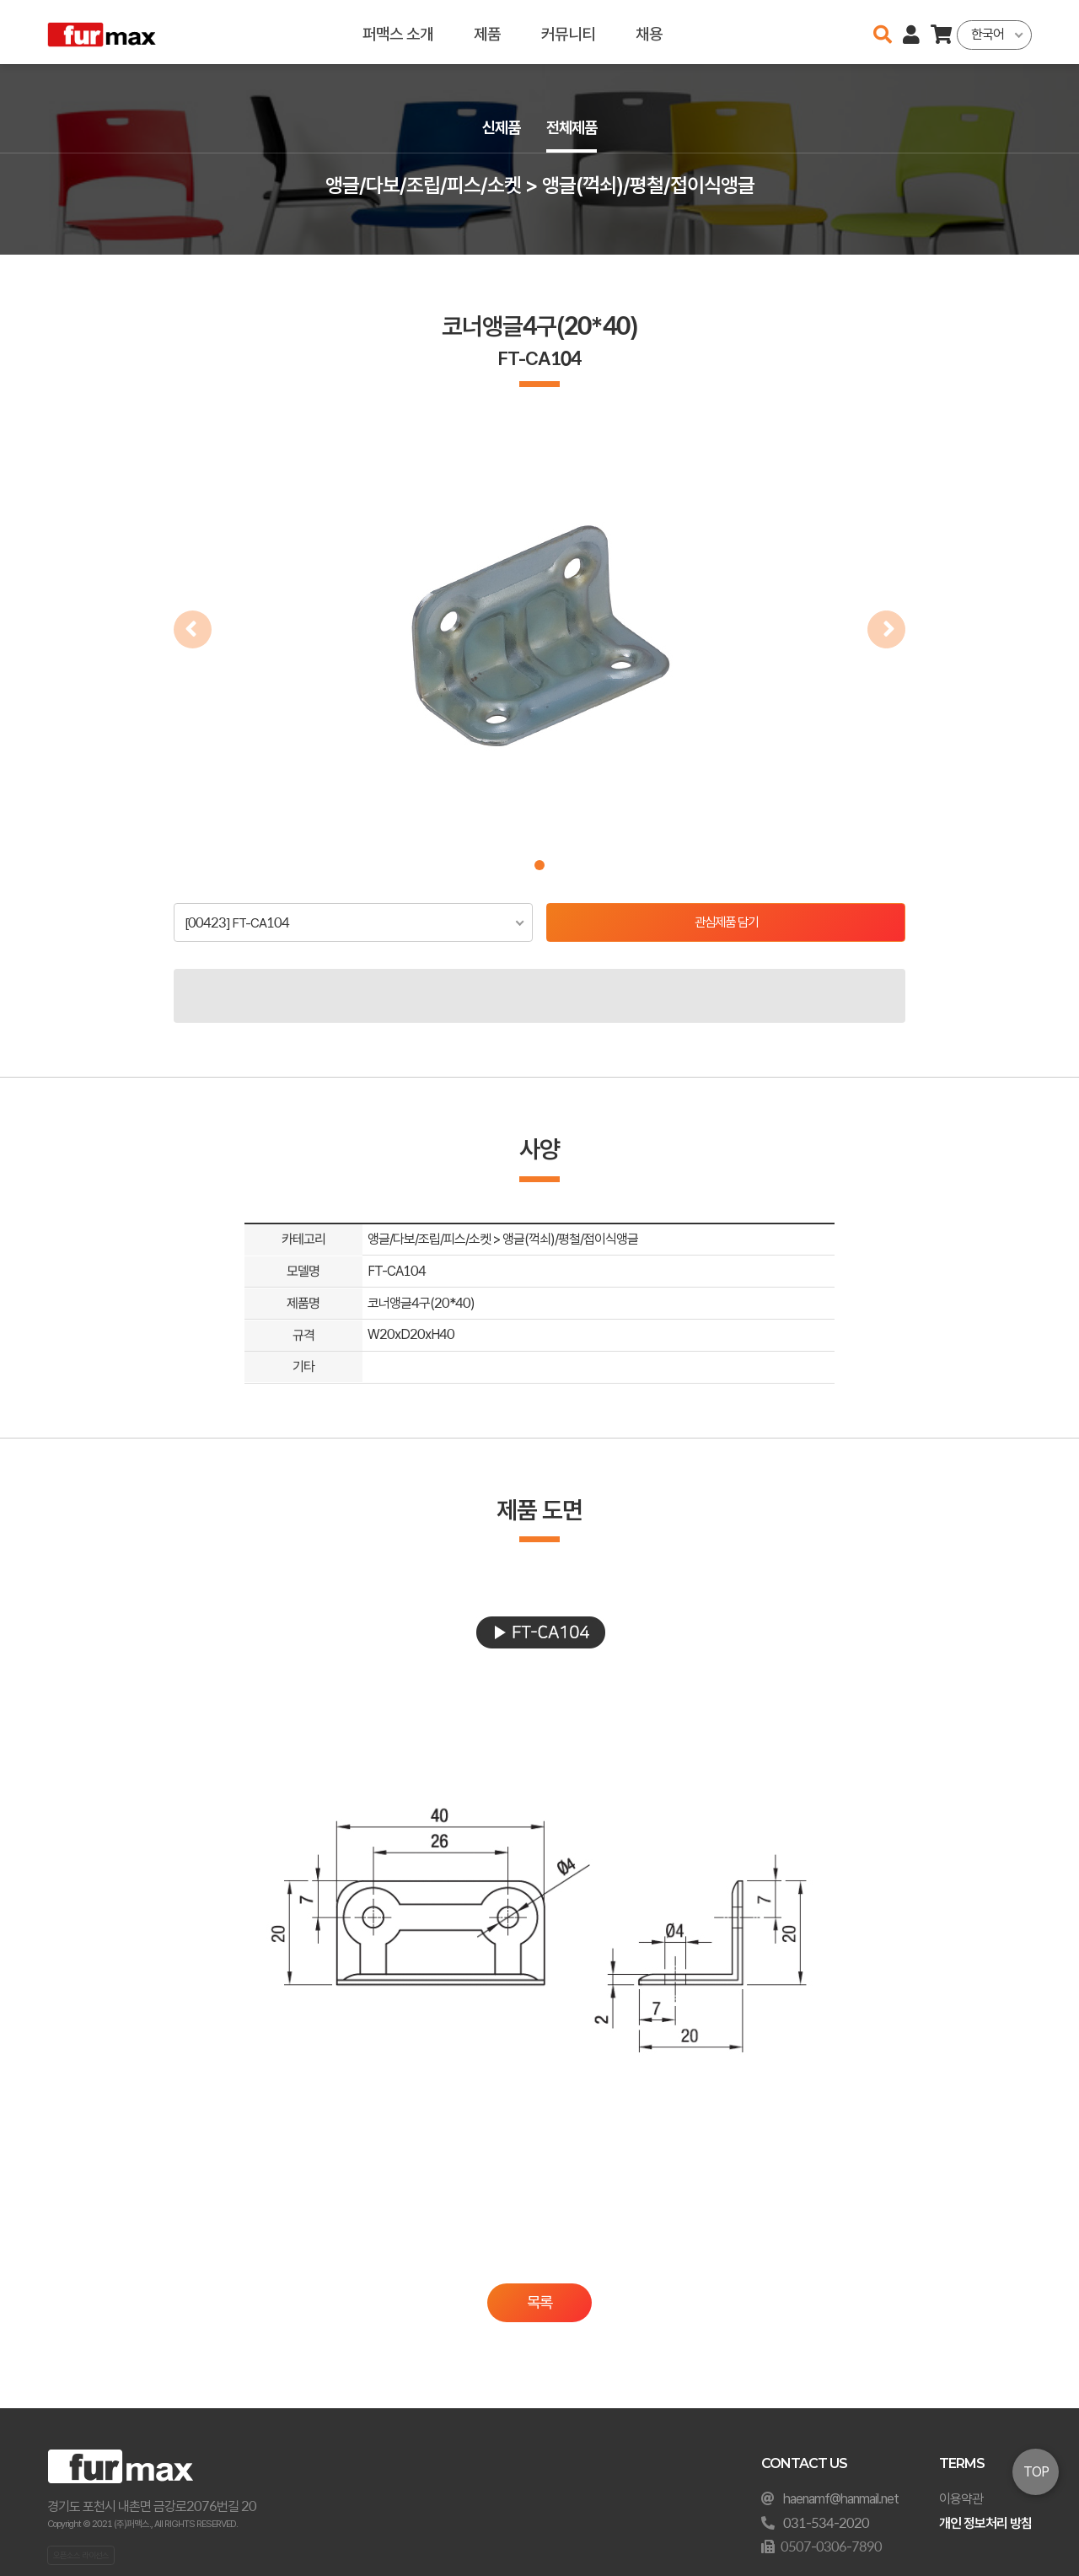  What do you see at coordinates (826, 2523) in the screenshot?
I see `031-534-2020` at bounding box center [826, 2523].